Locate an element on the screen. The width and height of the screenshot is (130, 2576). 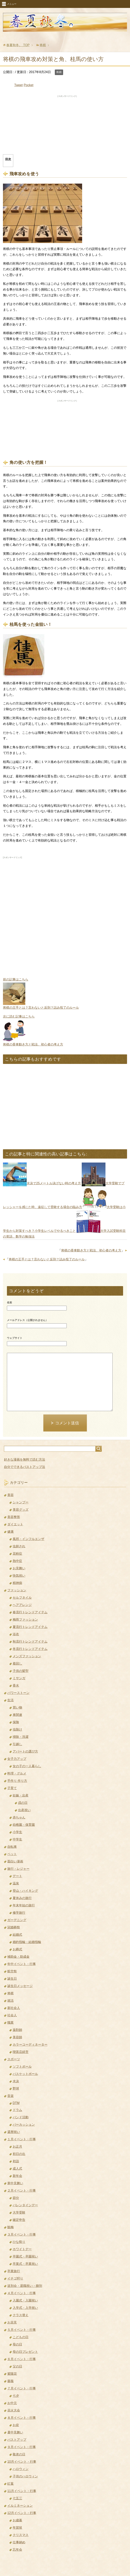
こどもの日 is located at coordinates (20, 2337).